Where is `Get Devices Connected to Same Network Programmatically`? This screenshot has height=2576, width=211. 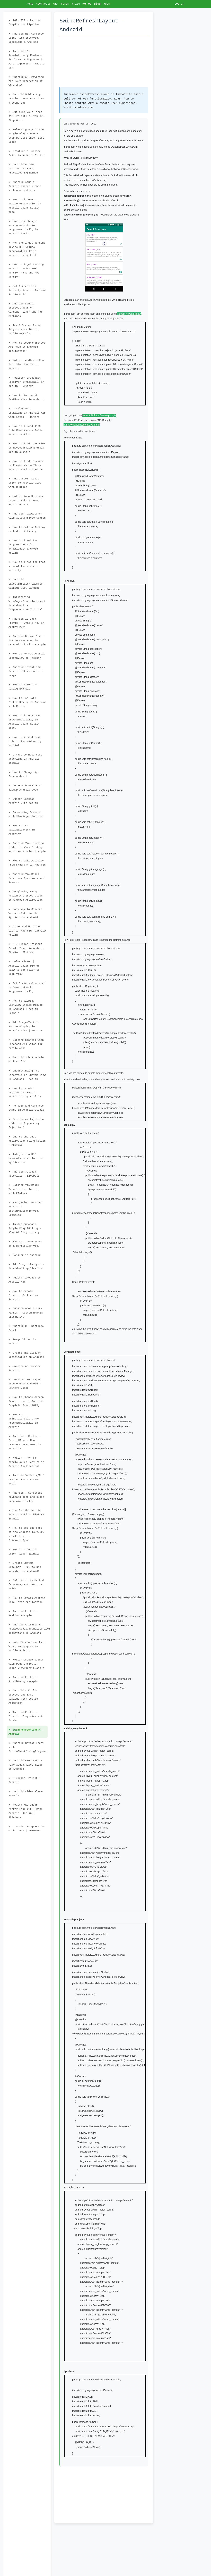 Get Devices Connected to Same Network Programmatically is located at coordinates (26, 987).